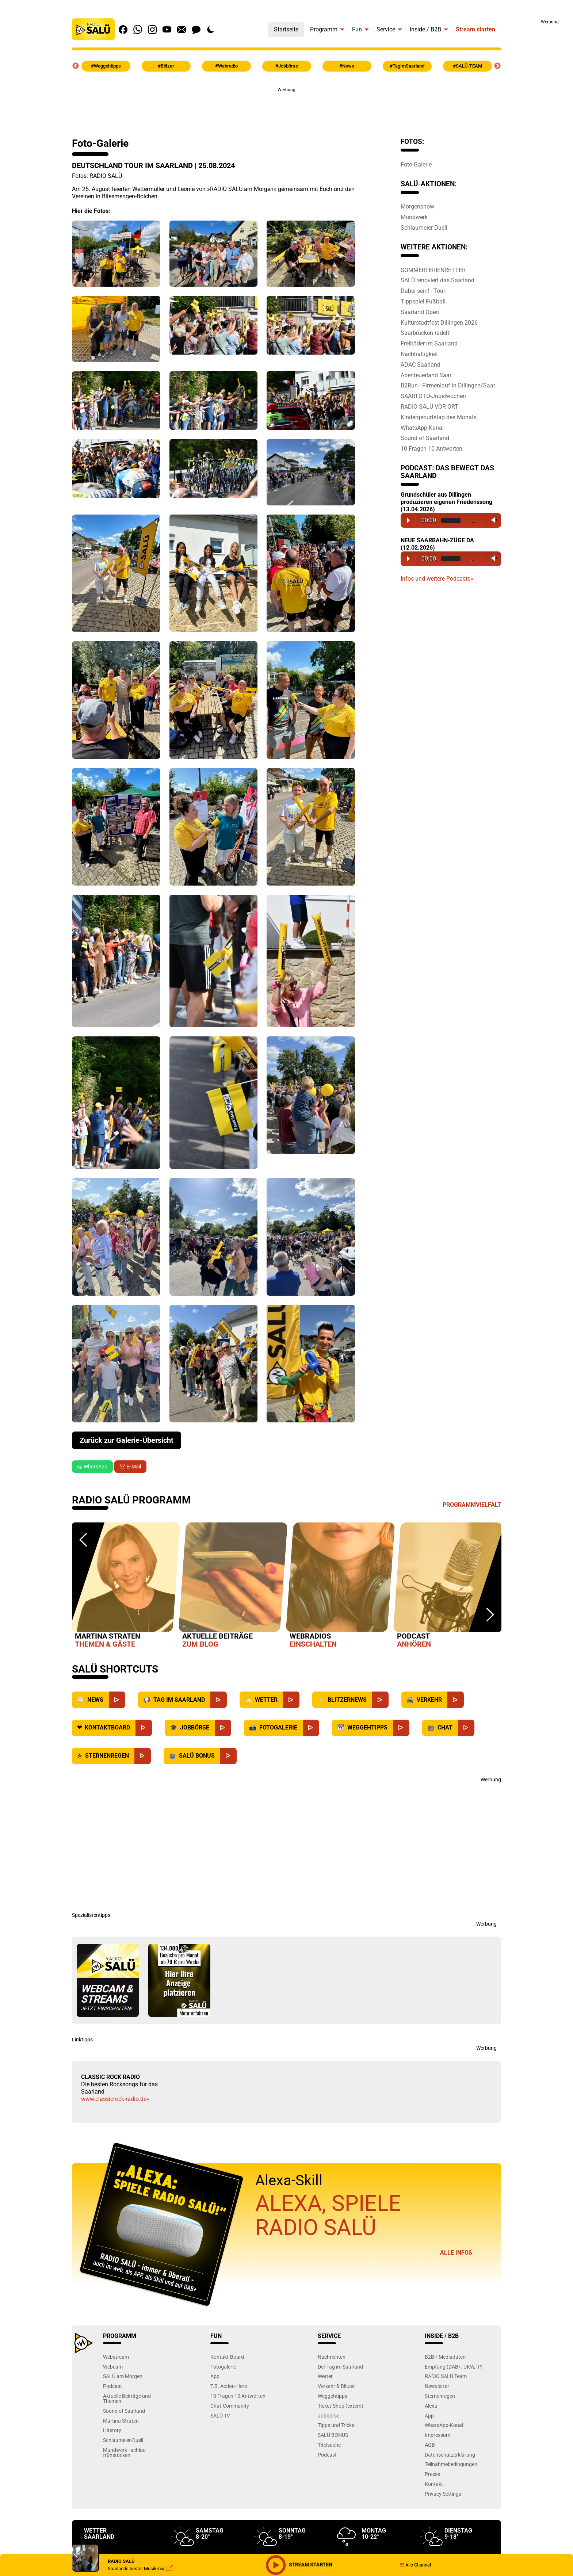 This screenshot has width=573, height=2576. What do you see at coordinates (433, 396) in the screenshot?
I see `SAARTOTO-Jubelwochen` at bounding box center [433, 396].